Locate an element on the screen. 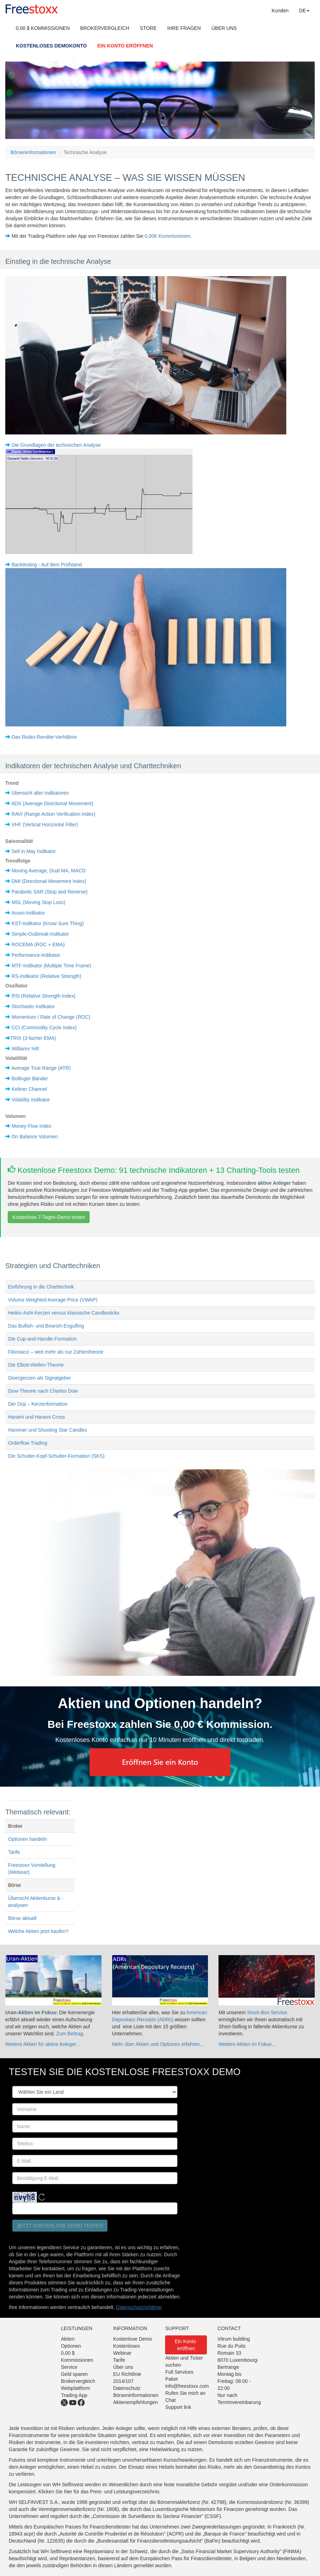 The width and height of the screenshot is (320, 2576). Optionen handeln is located at coordinates (27, 1839).